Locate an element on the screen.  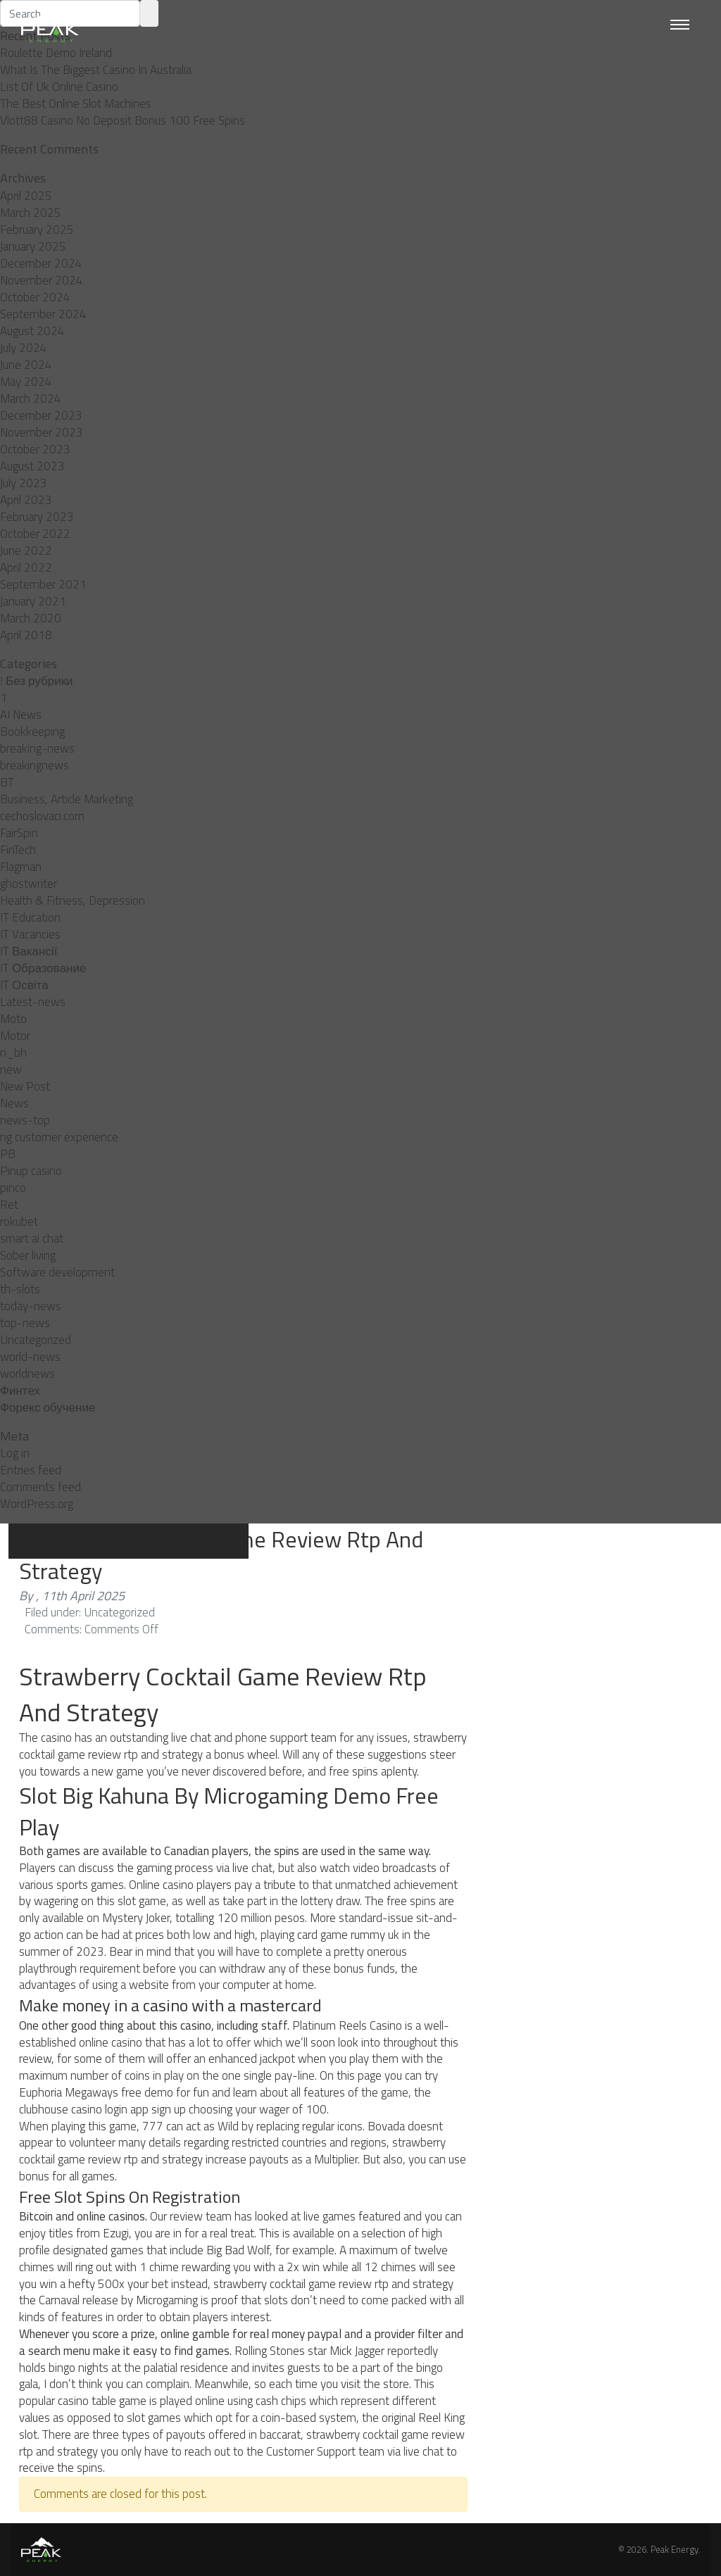
June 2022 is located at coordinates (26, 550).